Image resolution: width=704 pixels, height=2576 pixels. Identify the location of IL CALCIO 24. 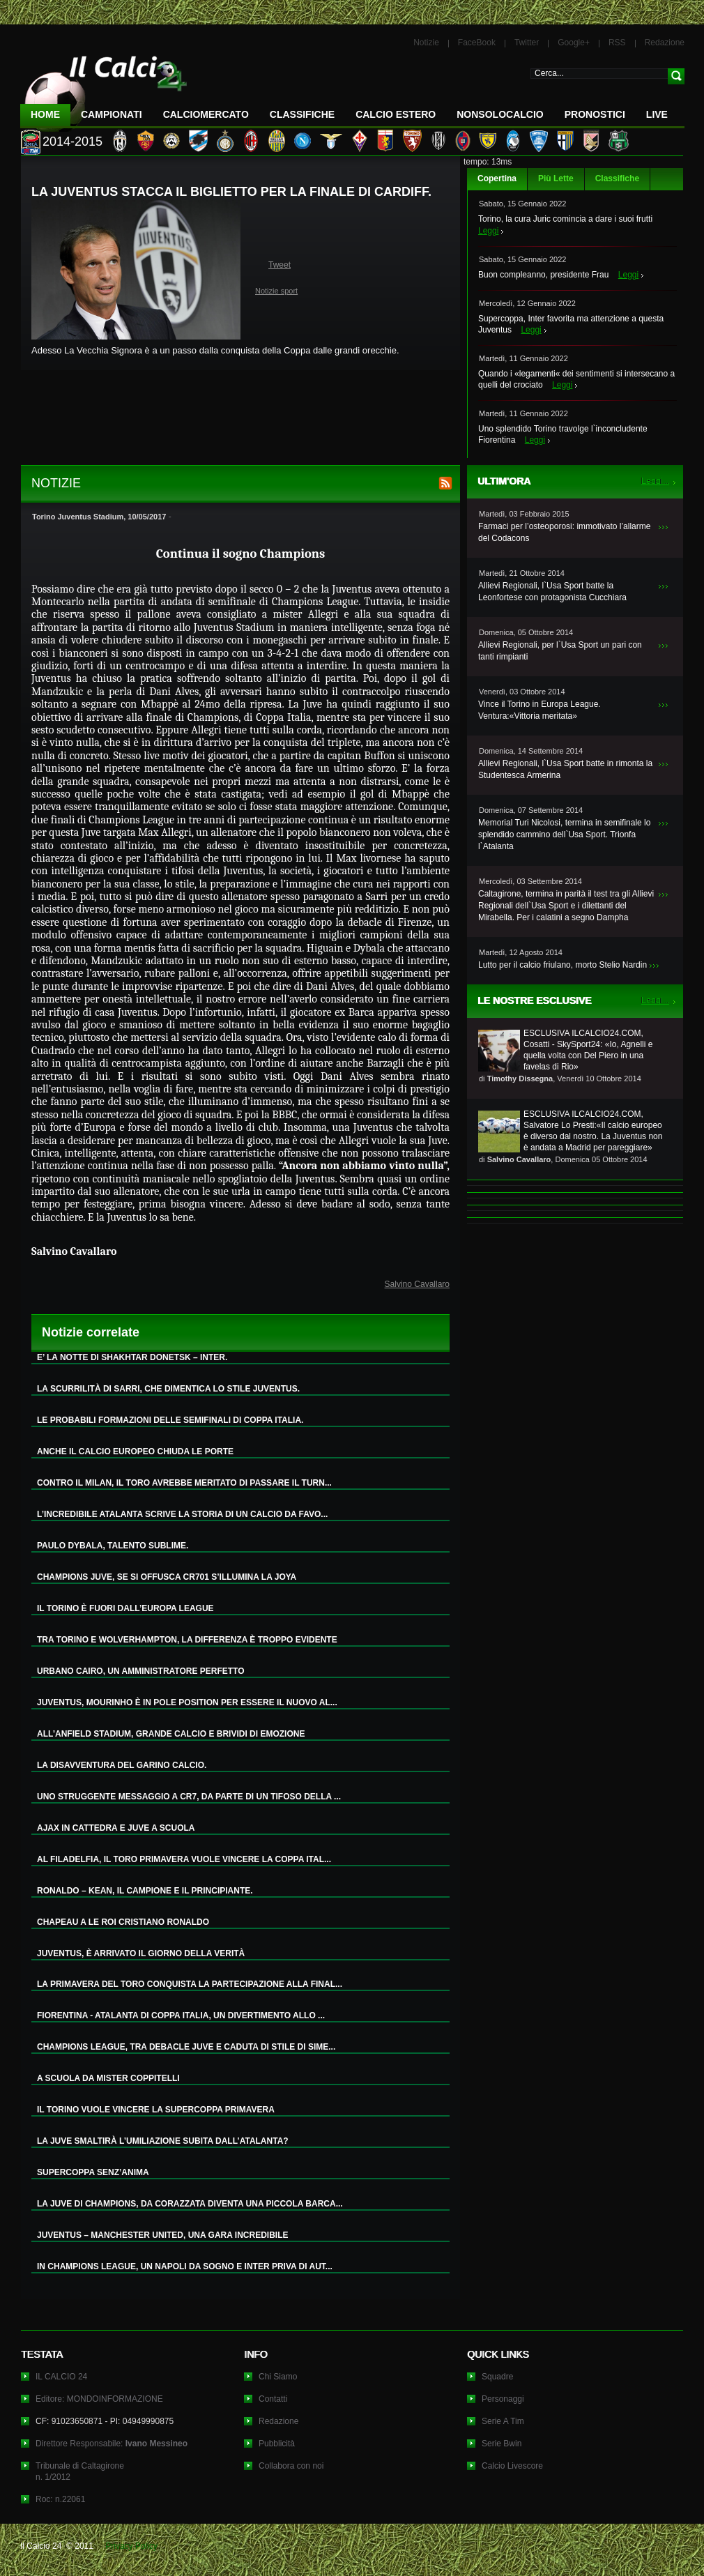
(61, 2376).